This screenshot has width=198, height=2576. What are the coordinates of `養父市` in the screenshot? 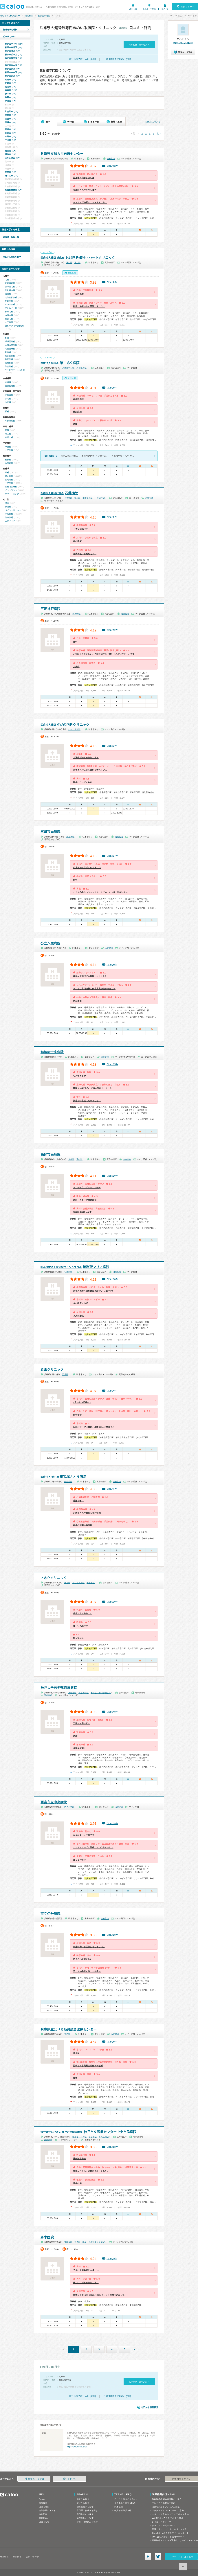 It's located at (10, 151).